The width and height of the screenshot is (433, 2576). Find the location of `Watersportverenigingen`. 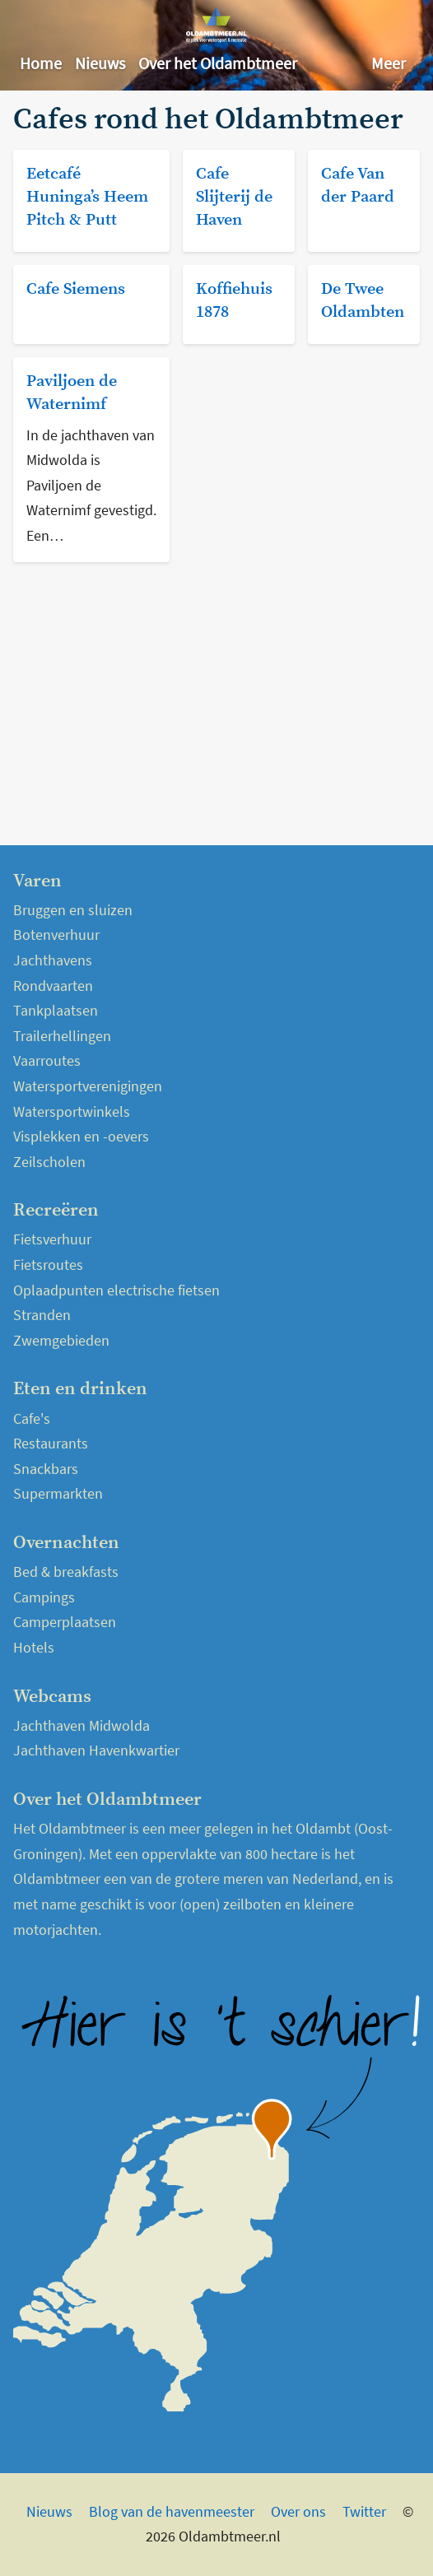

Watersportverenigingen is located at coordinates (87, 1085).